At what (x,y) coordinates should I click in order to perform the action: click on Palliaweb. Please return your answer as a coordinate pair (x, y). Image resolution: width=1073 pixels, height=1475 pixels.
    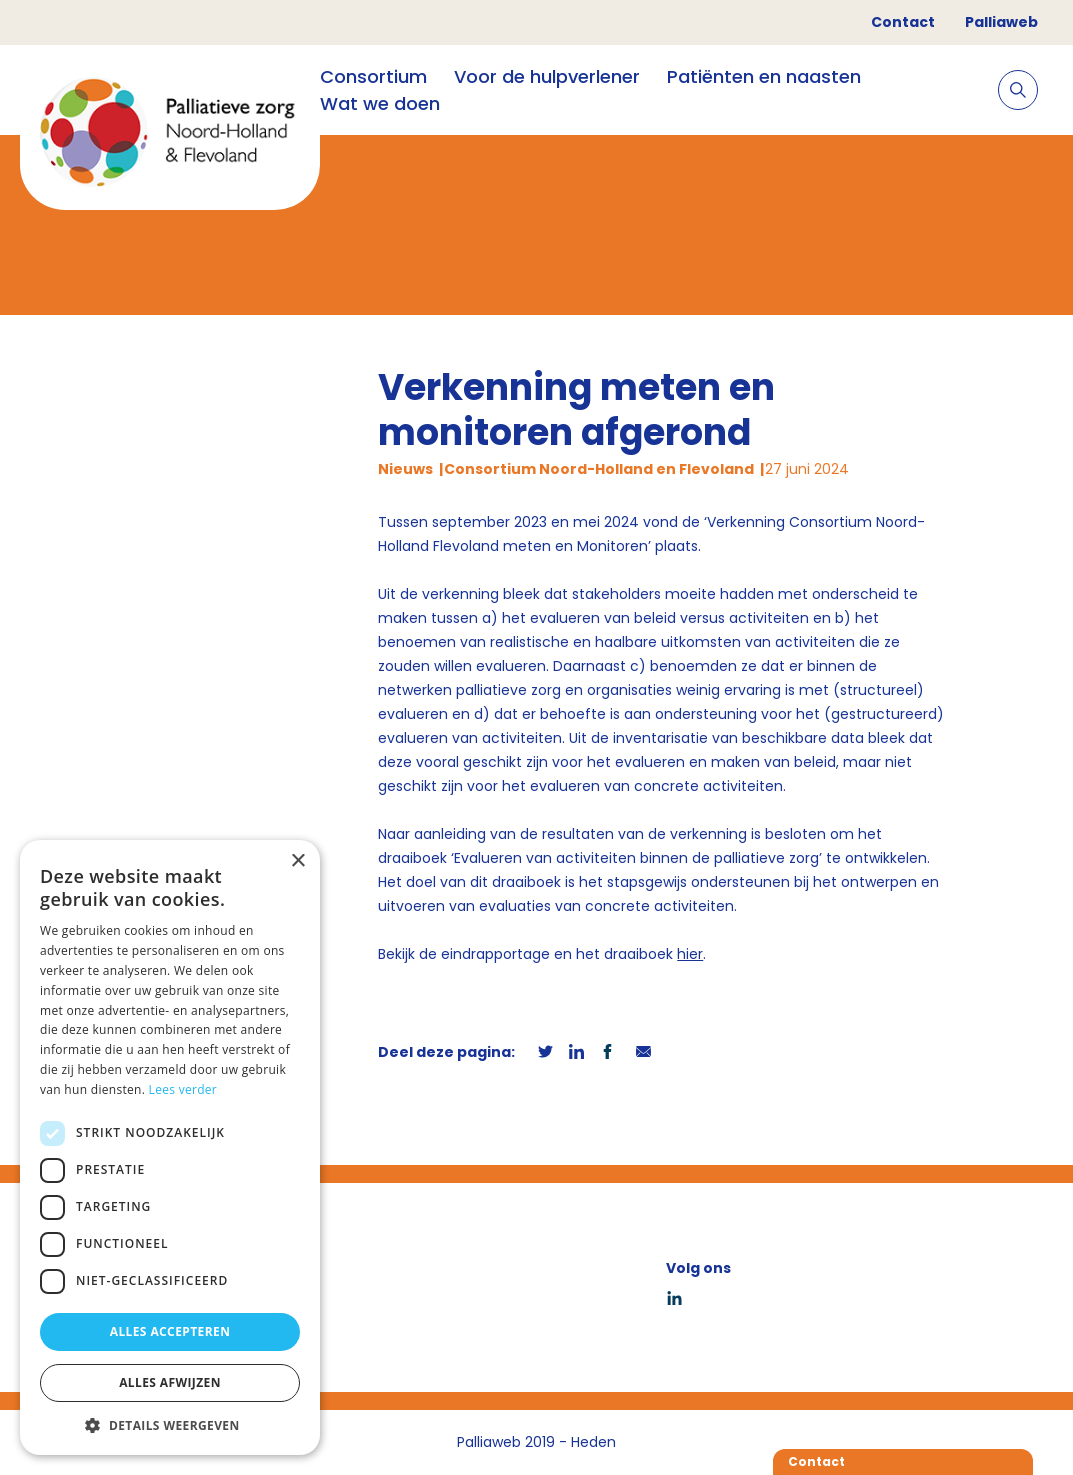
    Looking at the image, I should click on (1001, 22).